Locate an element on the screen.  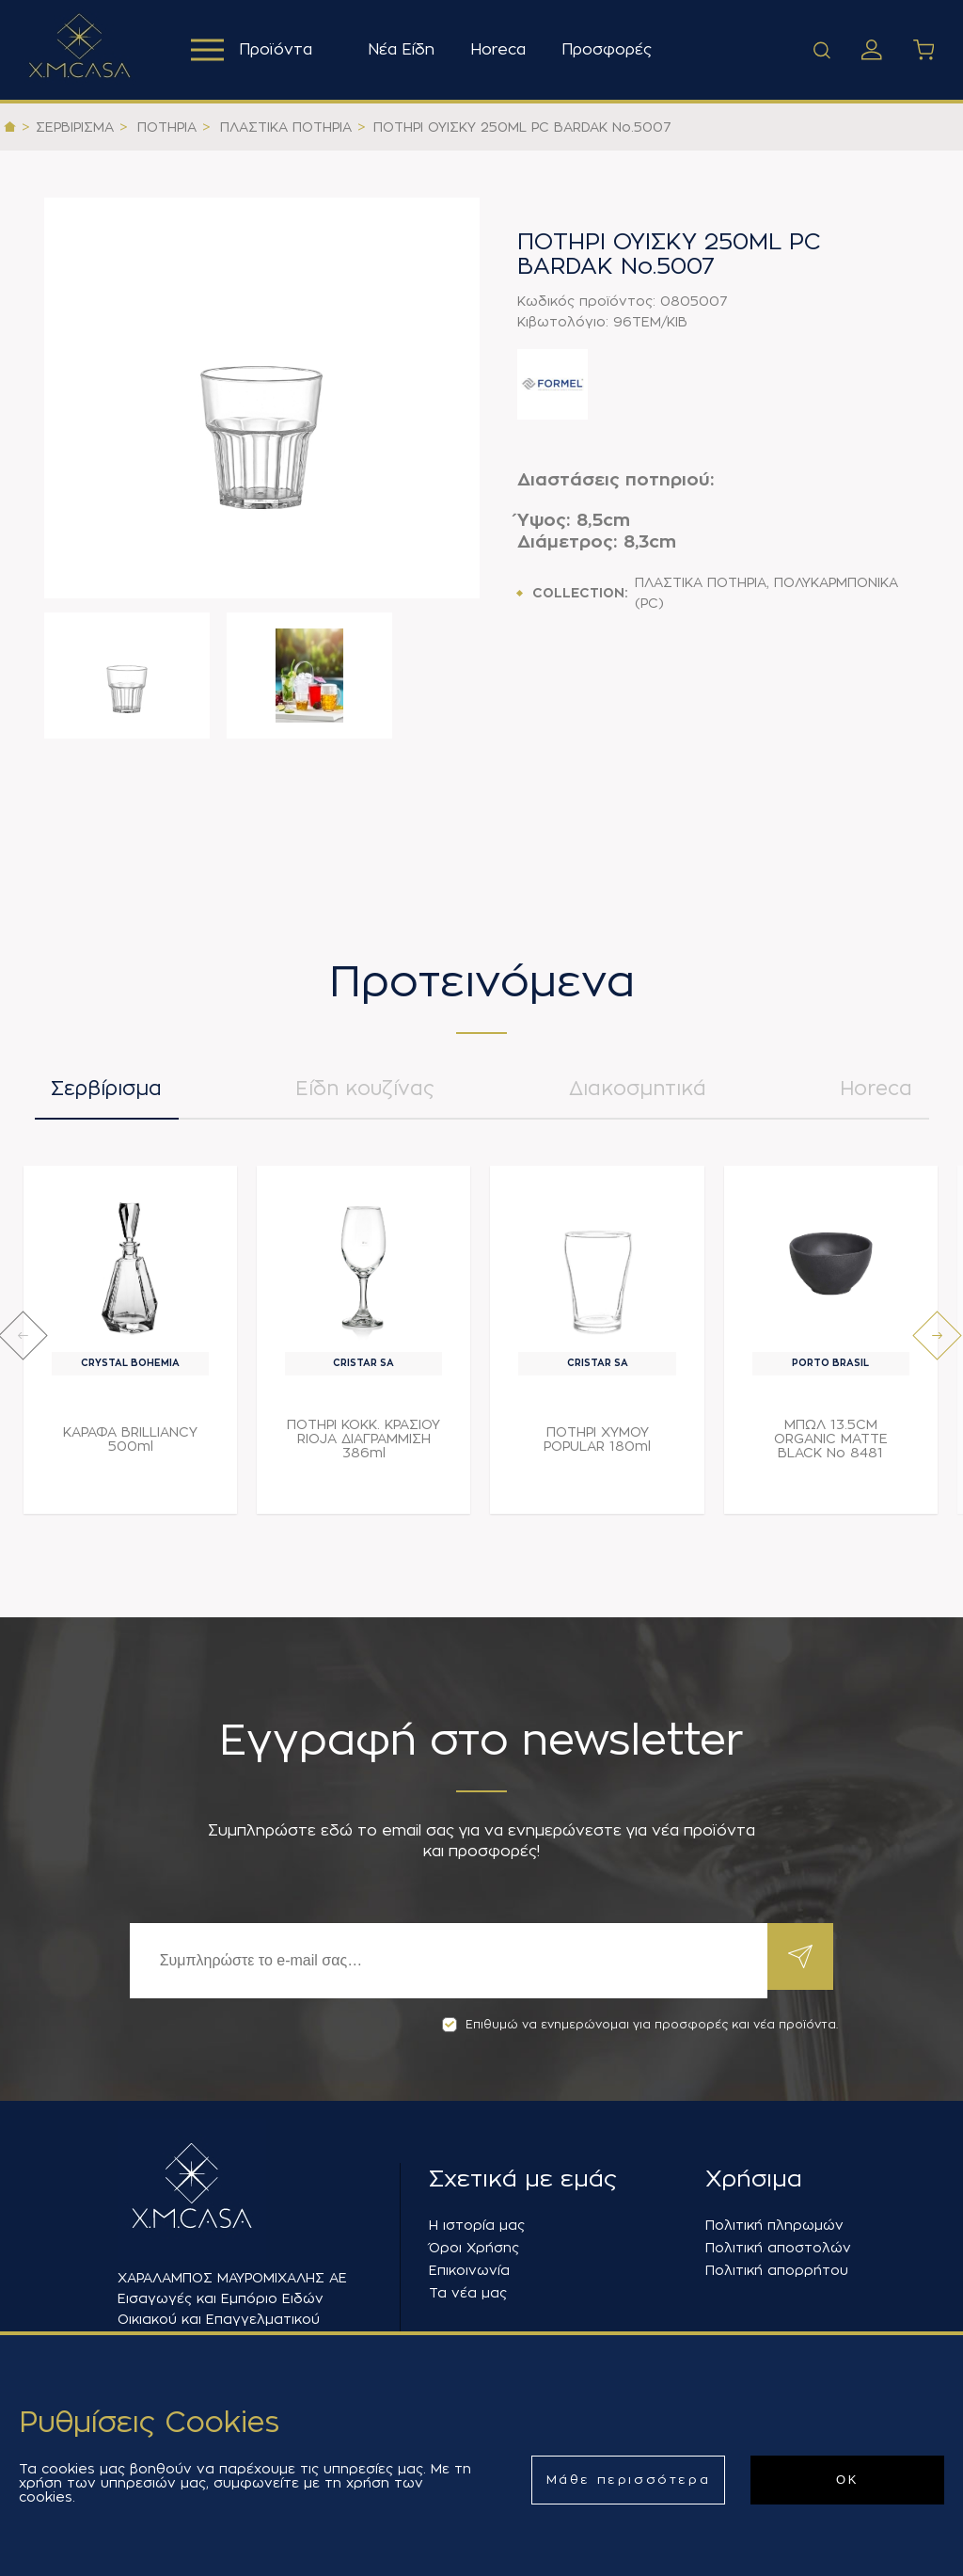
[presentation] is located at coordinates (23, 1345).